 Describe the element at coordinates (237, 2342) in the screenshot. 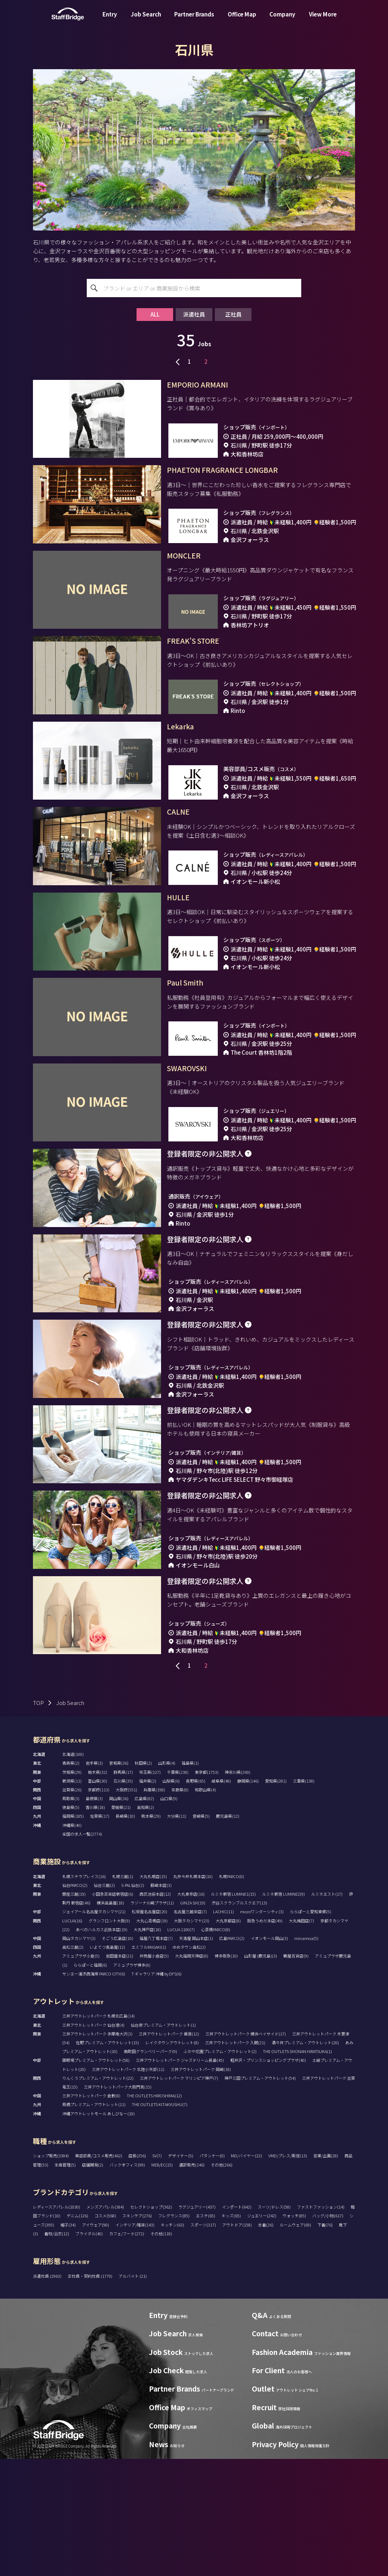

I see `アウトドア(158)` at that location.